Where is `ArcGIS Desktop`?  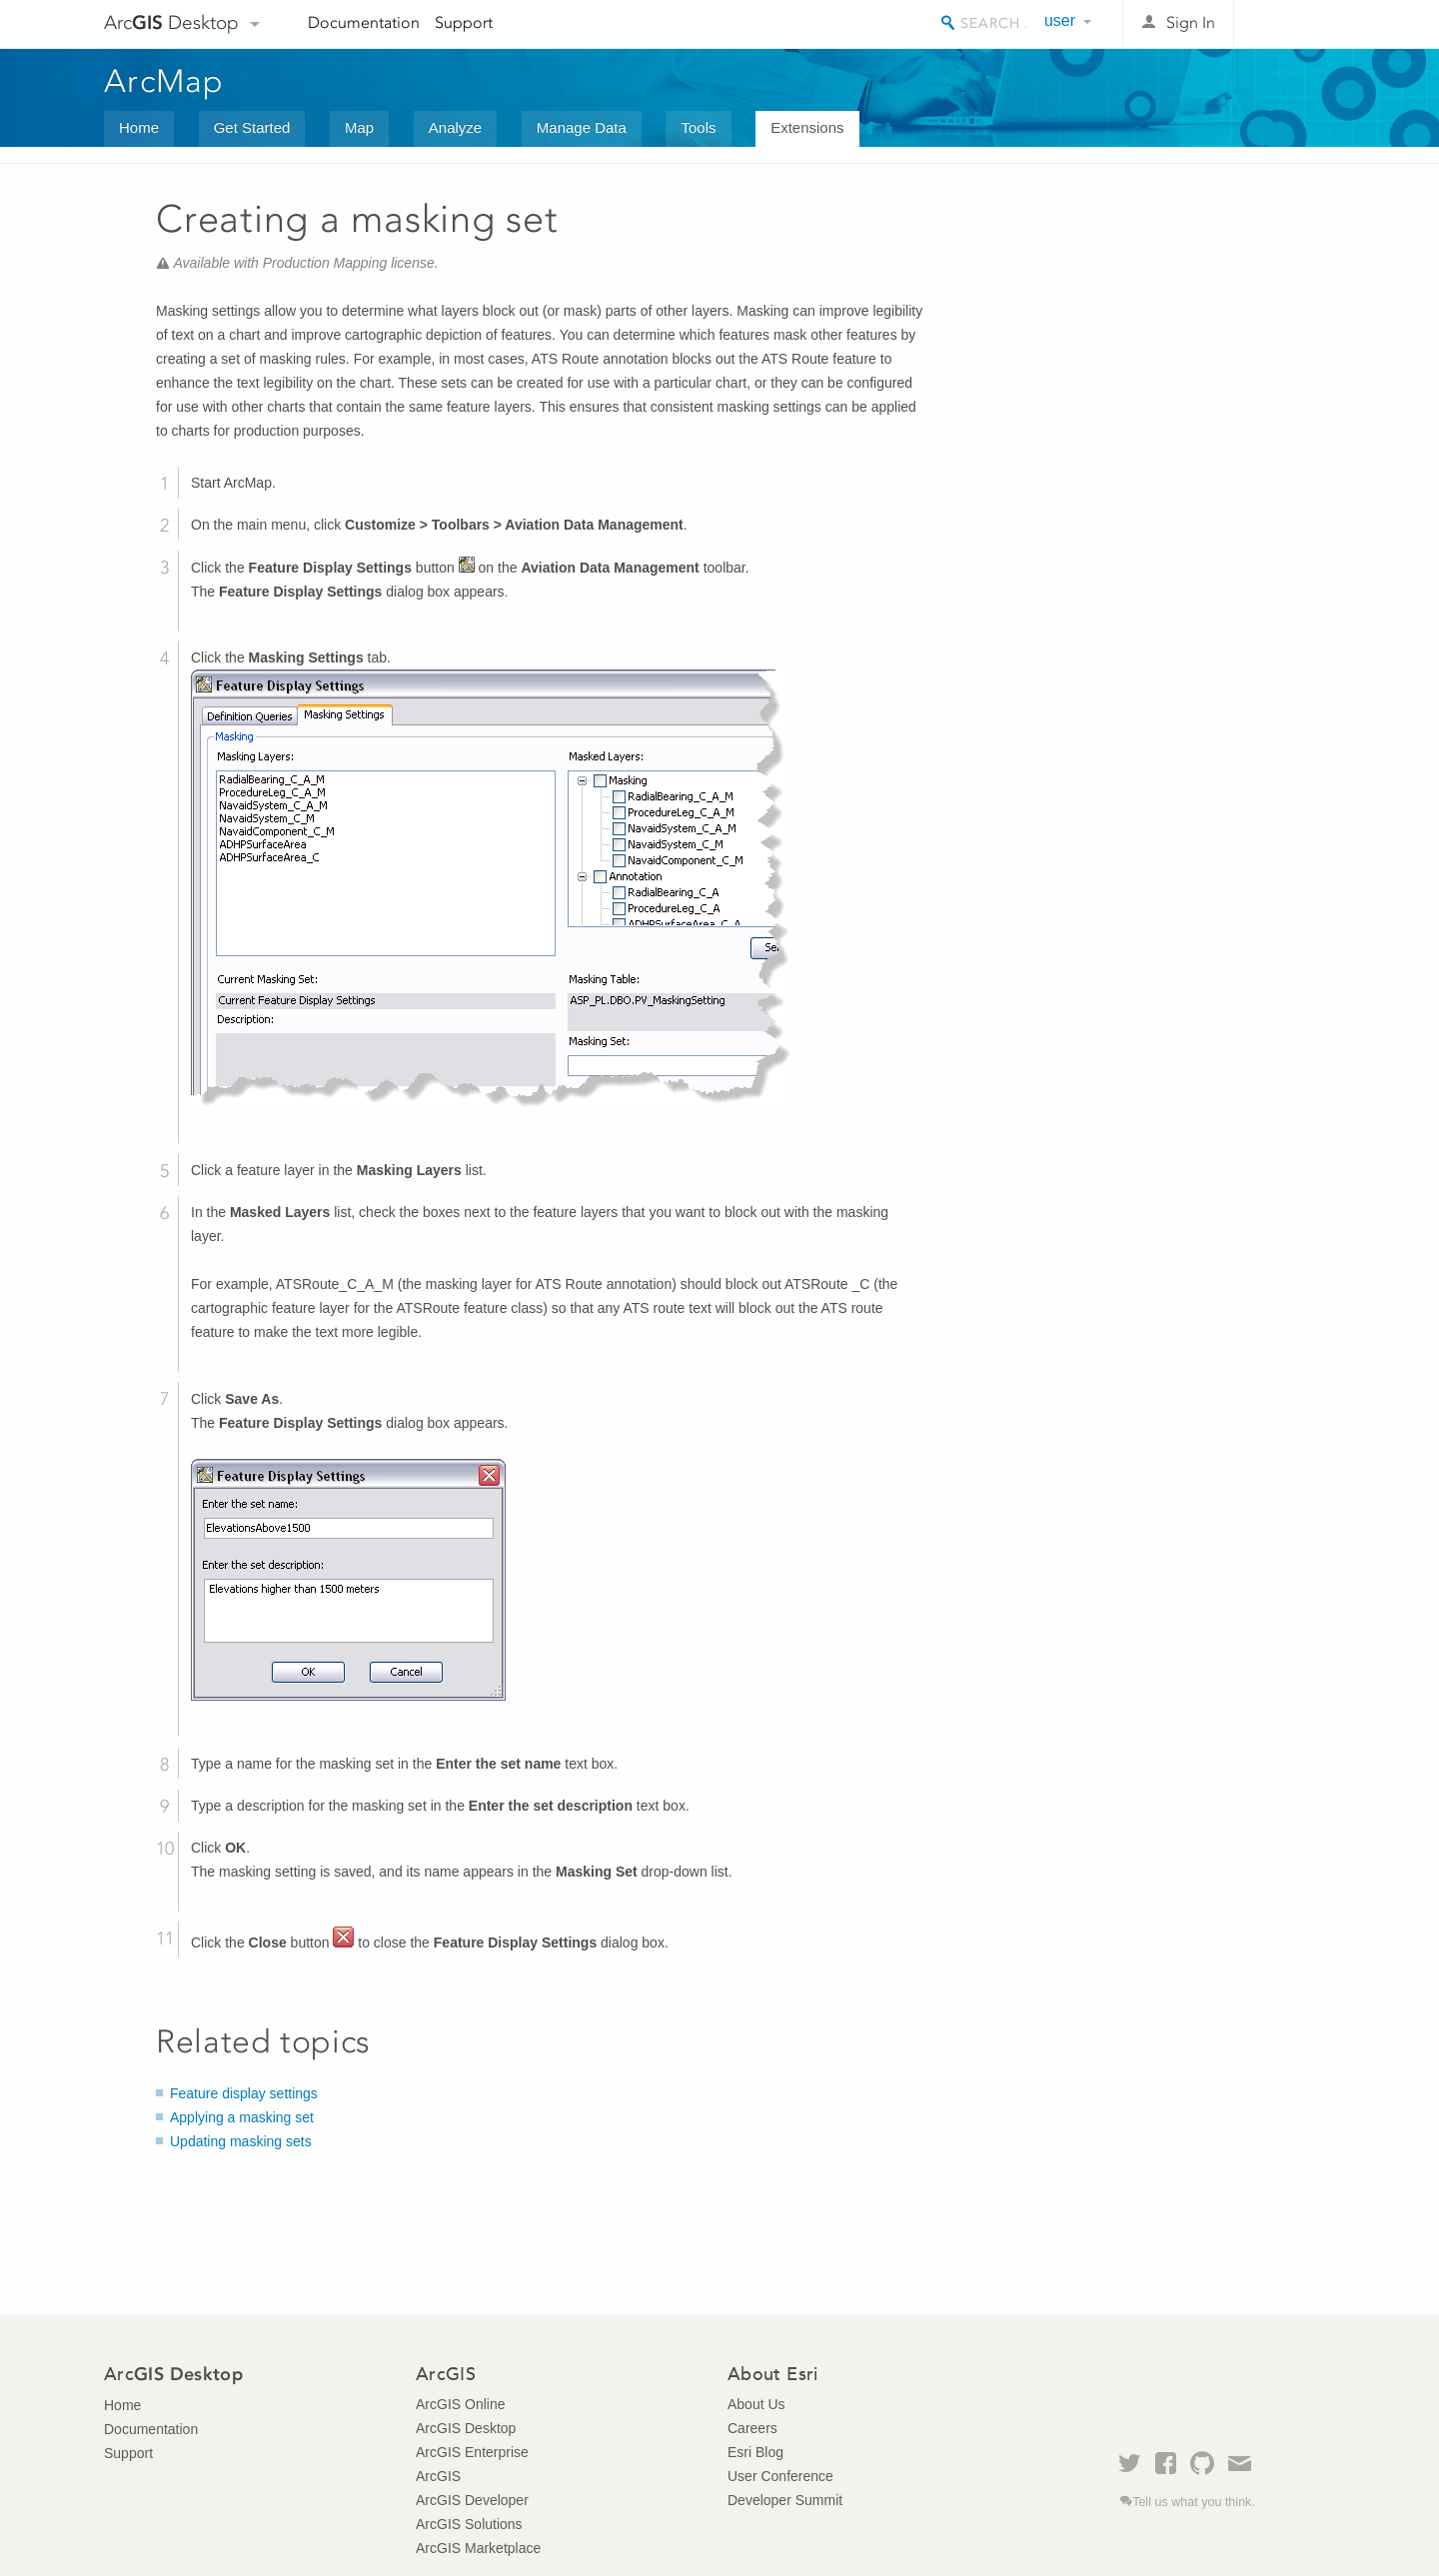 ArcGIS Desktop is located at coordinates (466, 2428).